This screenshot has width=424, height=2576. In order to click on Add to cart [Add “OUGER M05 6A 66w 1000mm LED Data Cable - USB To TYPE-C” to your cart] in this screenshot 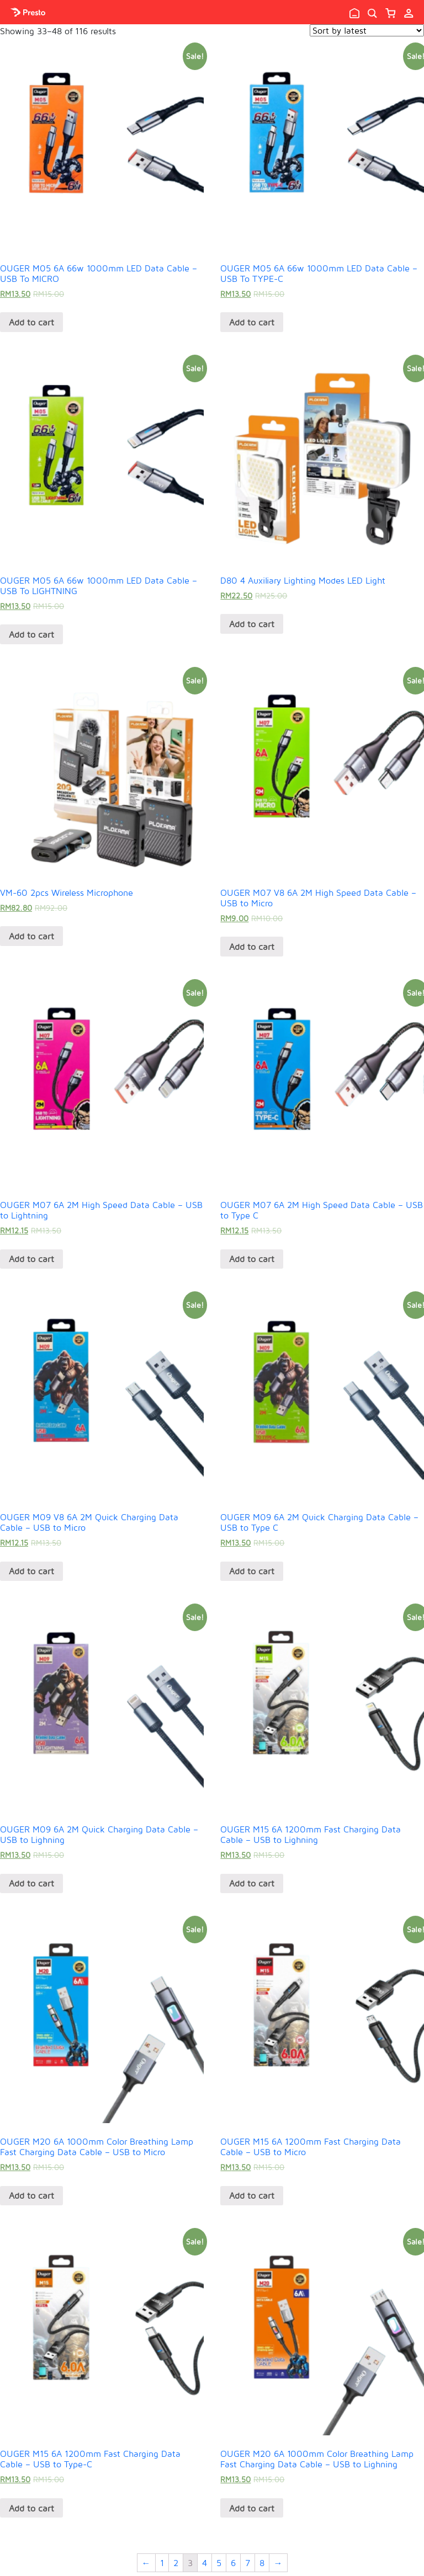, I will do `click(251, 322)`.